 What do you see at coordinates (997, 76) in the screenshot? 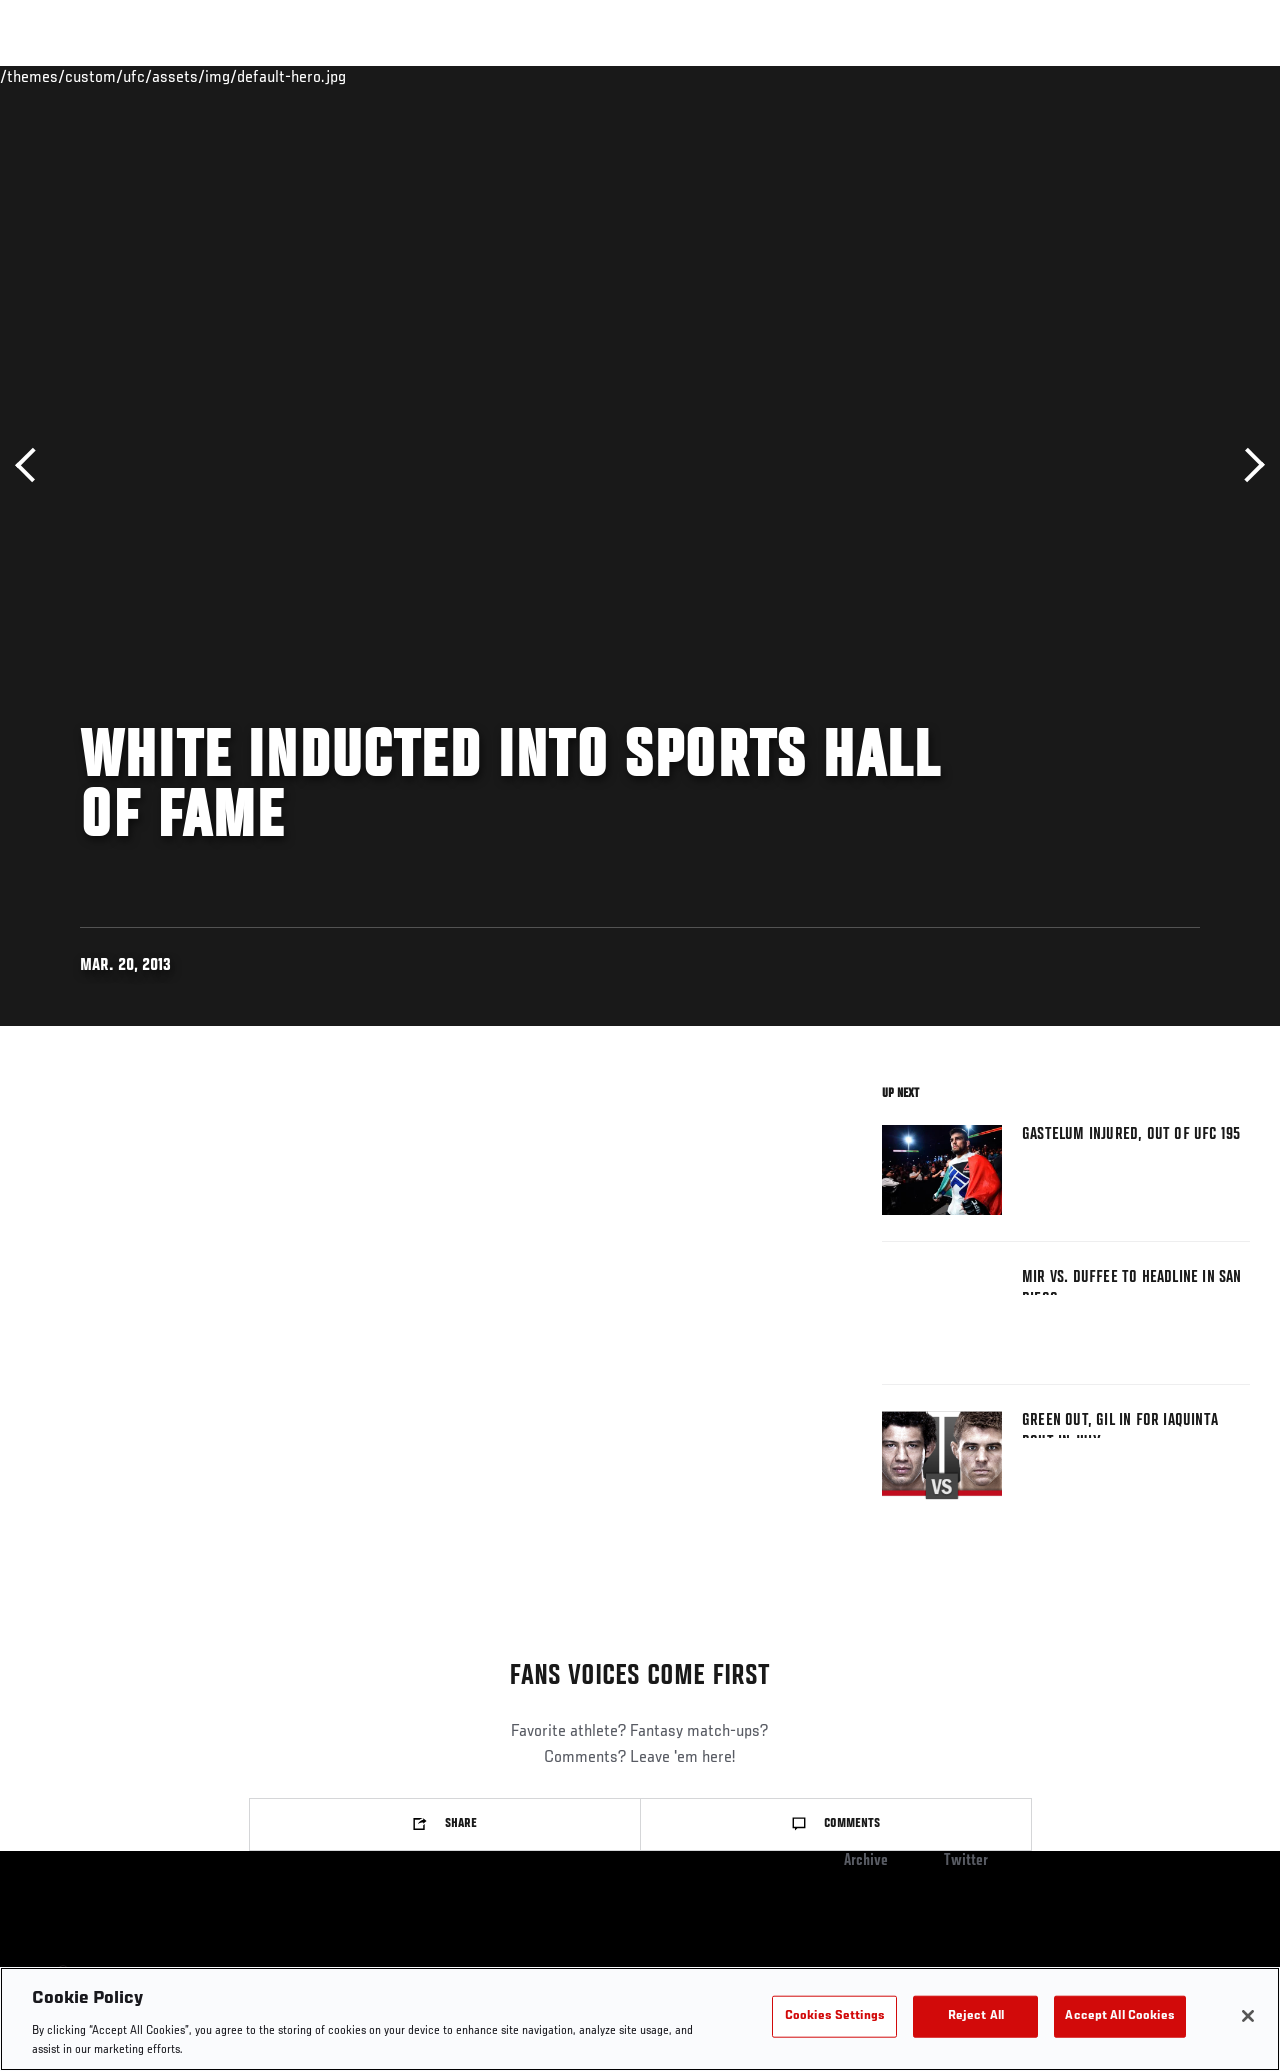
I see `Watch` at bounding box center [997, 76].